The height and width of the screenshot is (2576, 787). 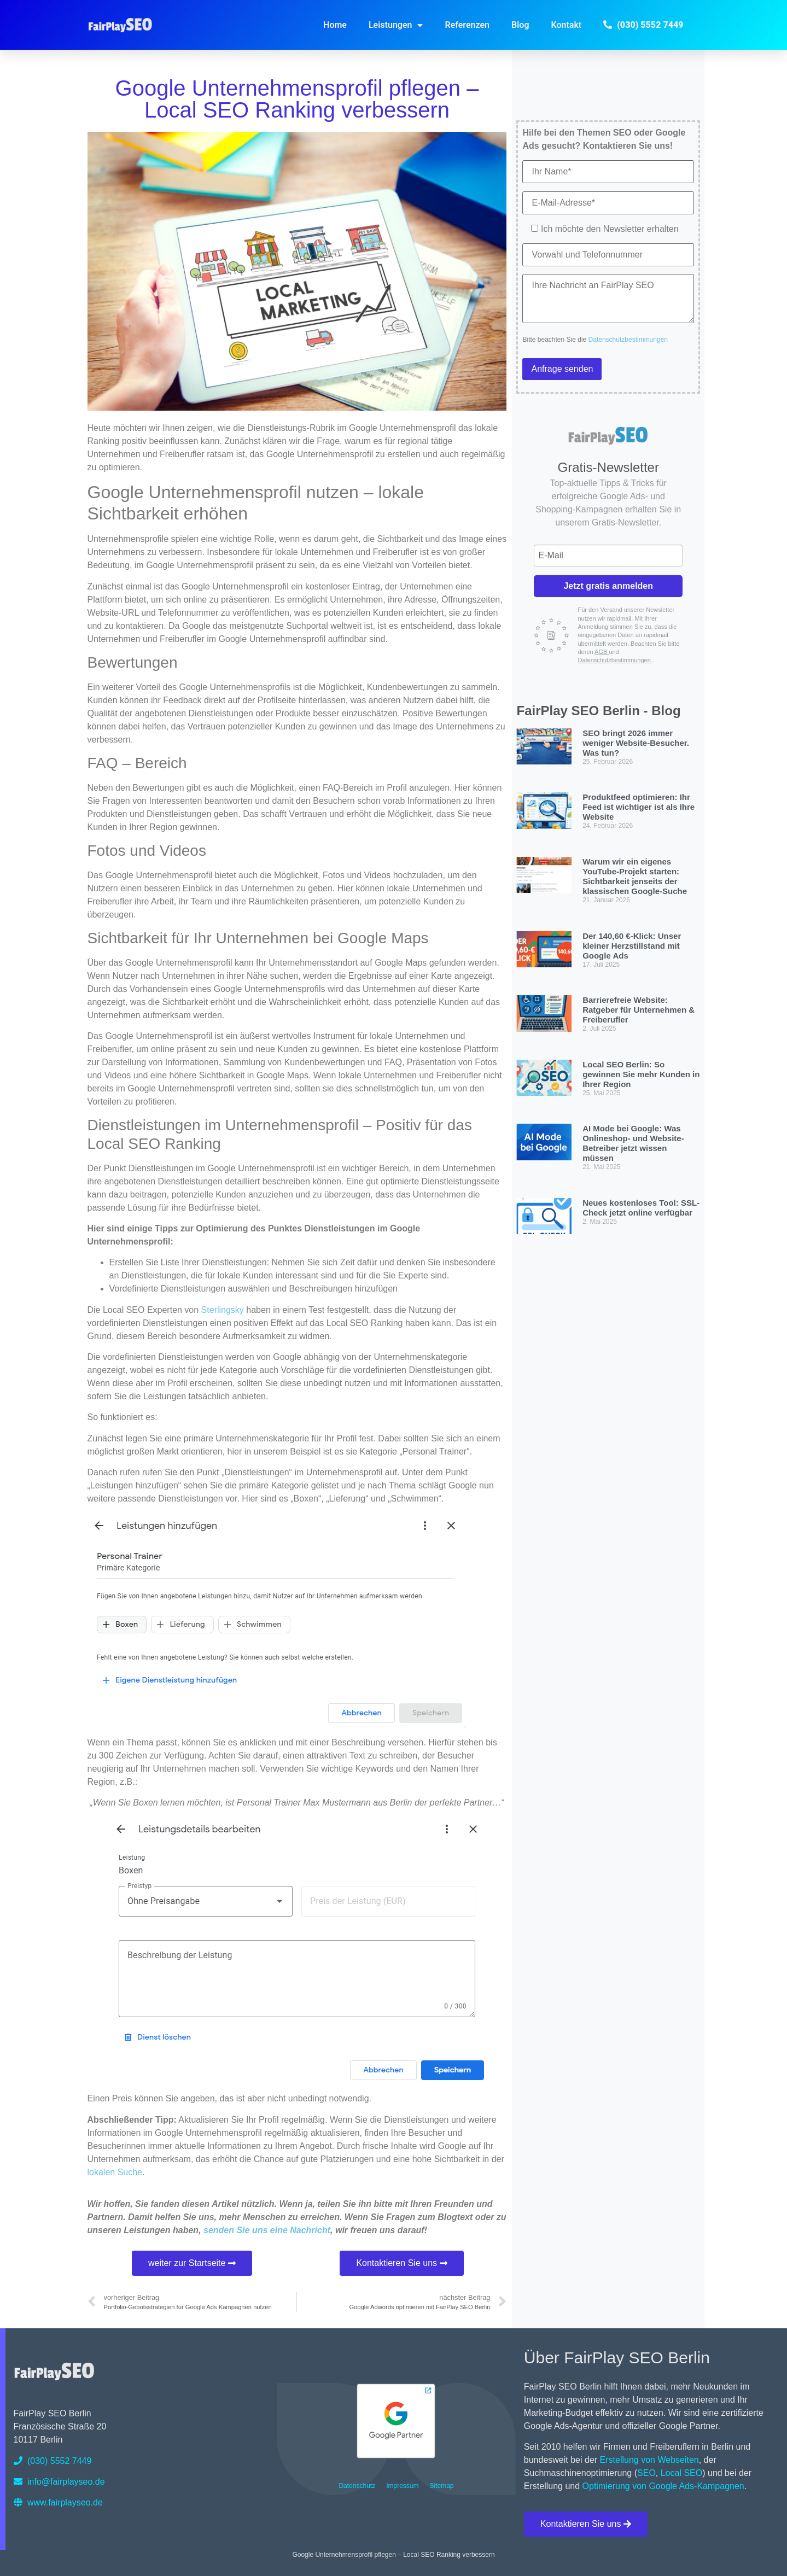 I want to click on www.fairplayseo.de, so click(x=58, y=2502).